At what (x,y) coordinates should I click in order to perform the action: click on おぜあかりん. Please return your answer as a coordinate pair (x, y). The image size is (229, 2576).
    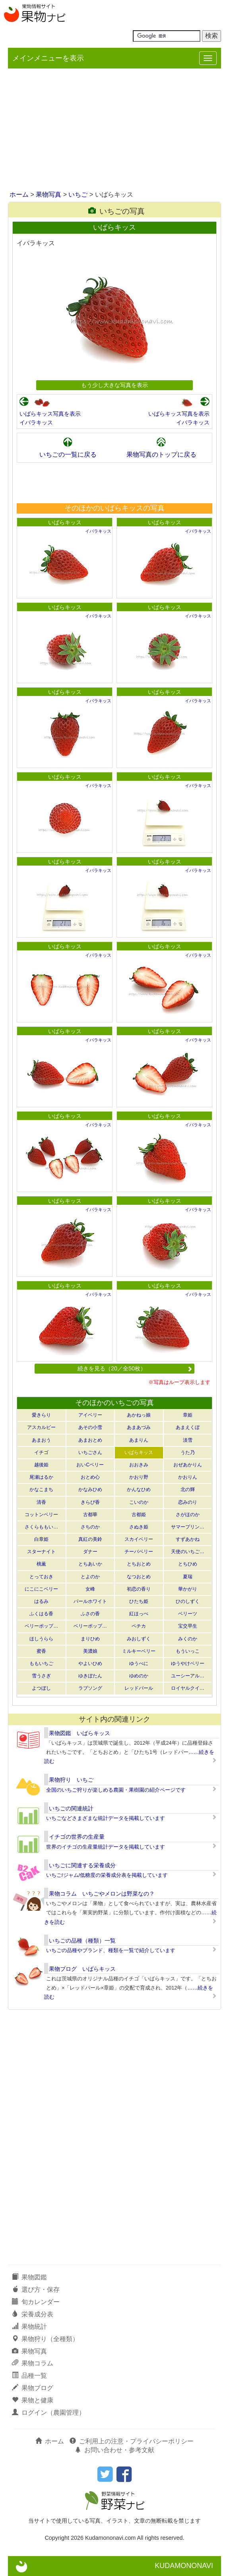
    Looking at the image, I should click on (187, 1465).